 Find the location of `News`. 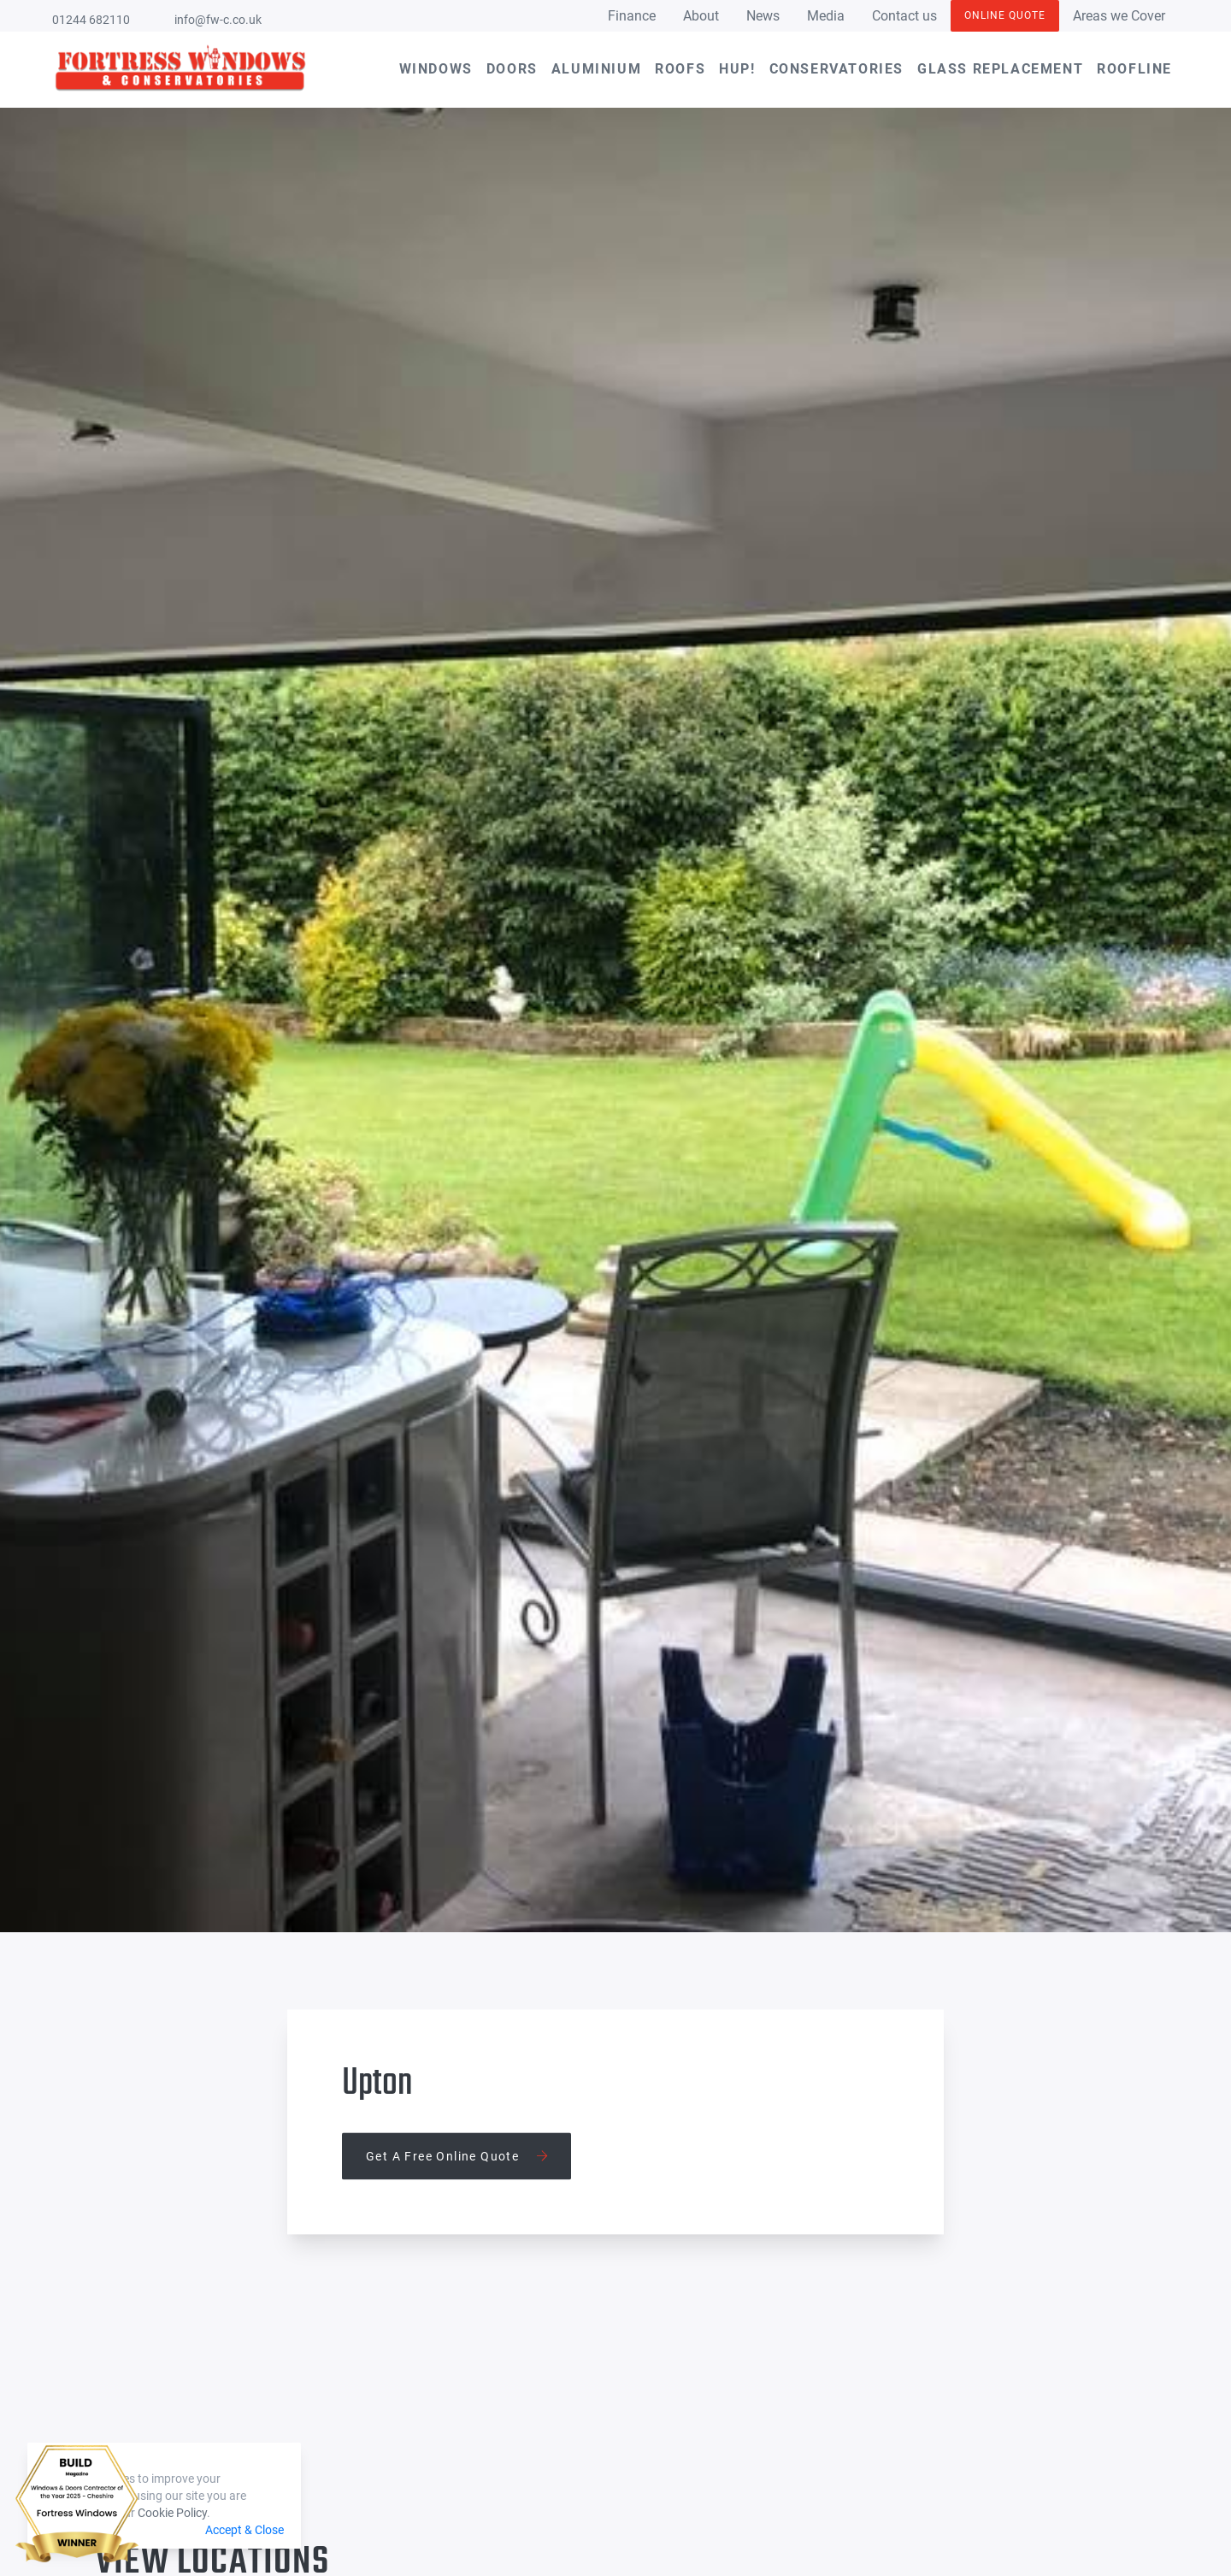

News is located at coordinates (763, 16).